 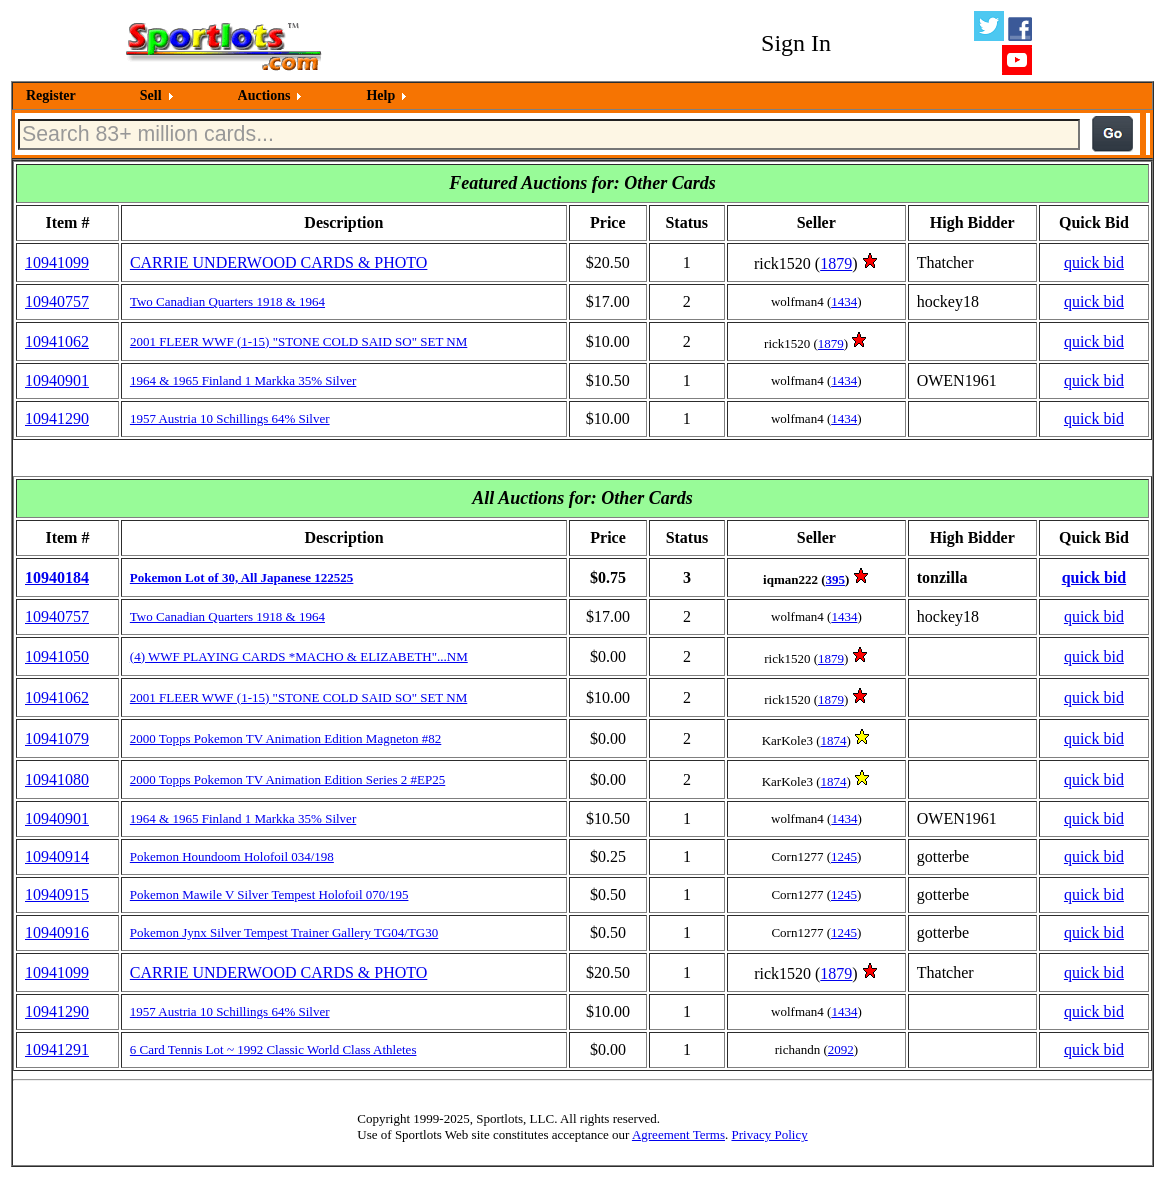 What do you see at coordinates (57, 301) in the screenshot?
I see `10940757` at bounding box center [57, 301].